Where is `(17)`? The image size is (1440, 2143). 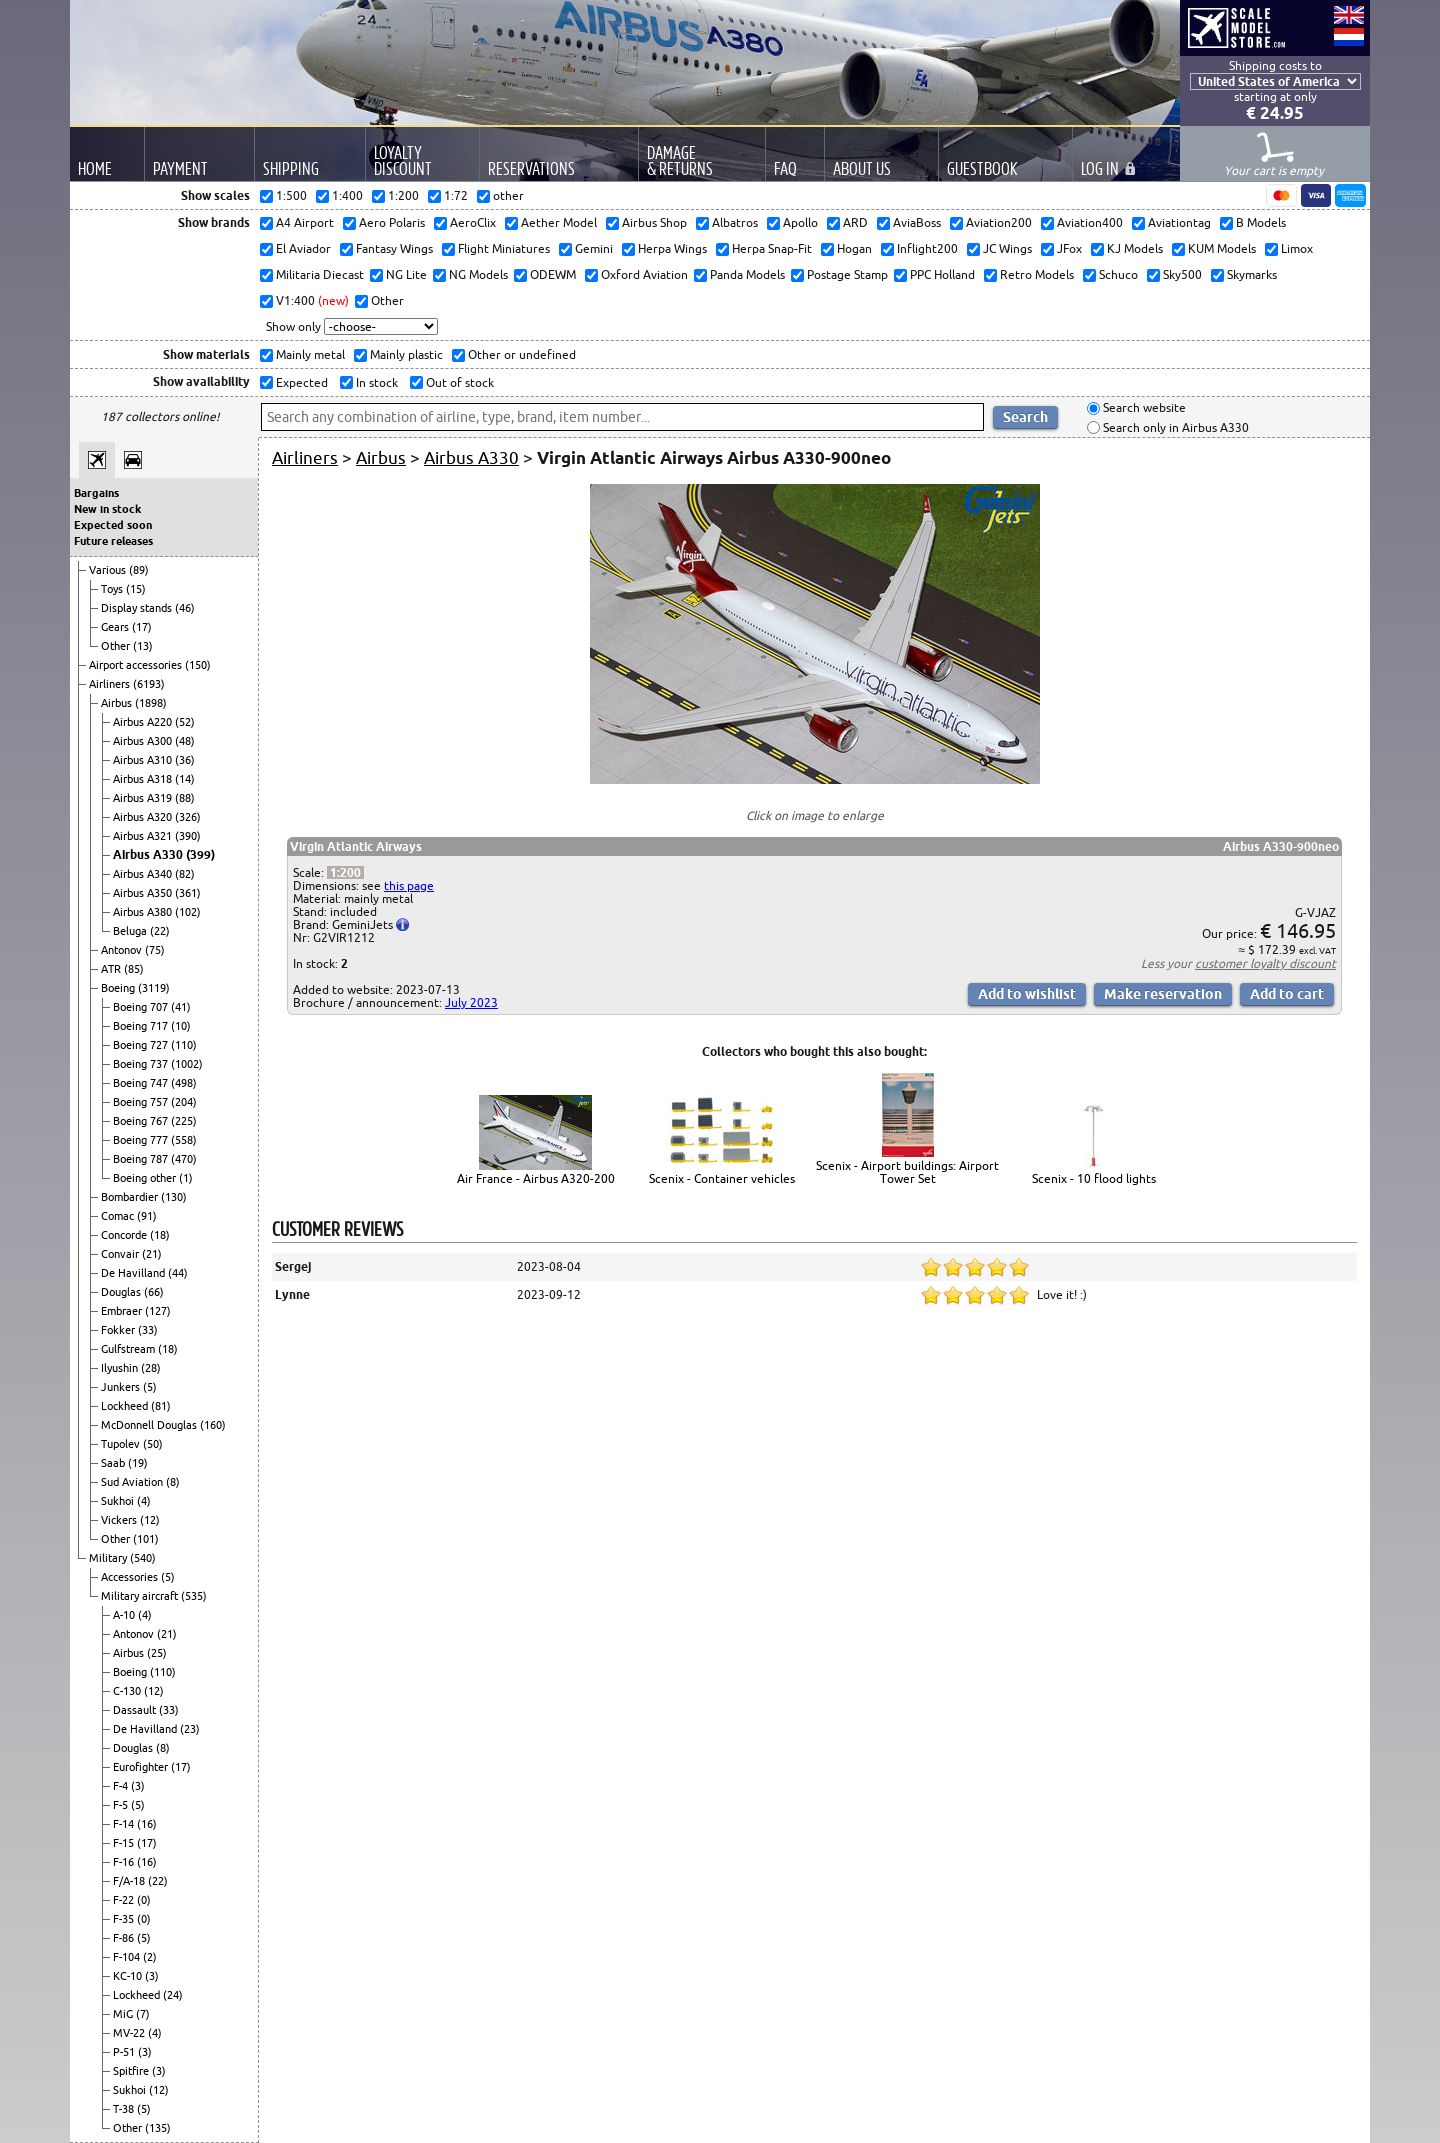
(17) is located at coordinates (142, 627).